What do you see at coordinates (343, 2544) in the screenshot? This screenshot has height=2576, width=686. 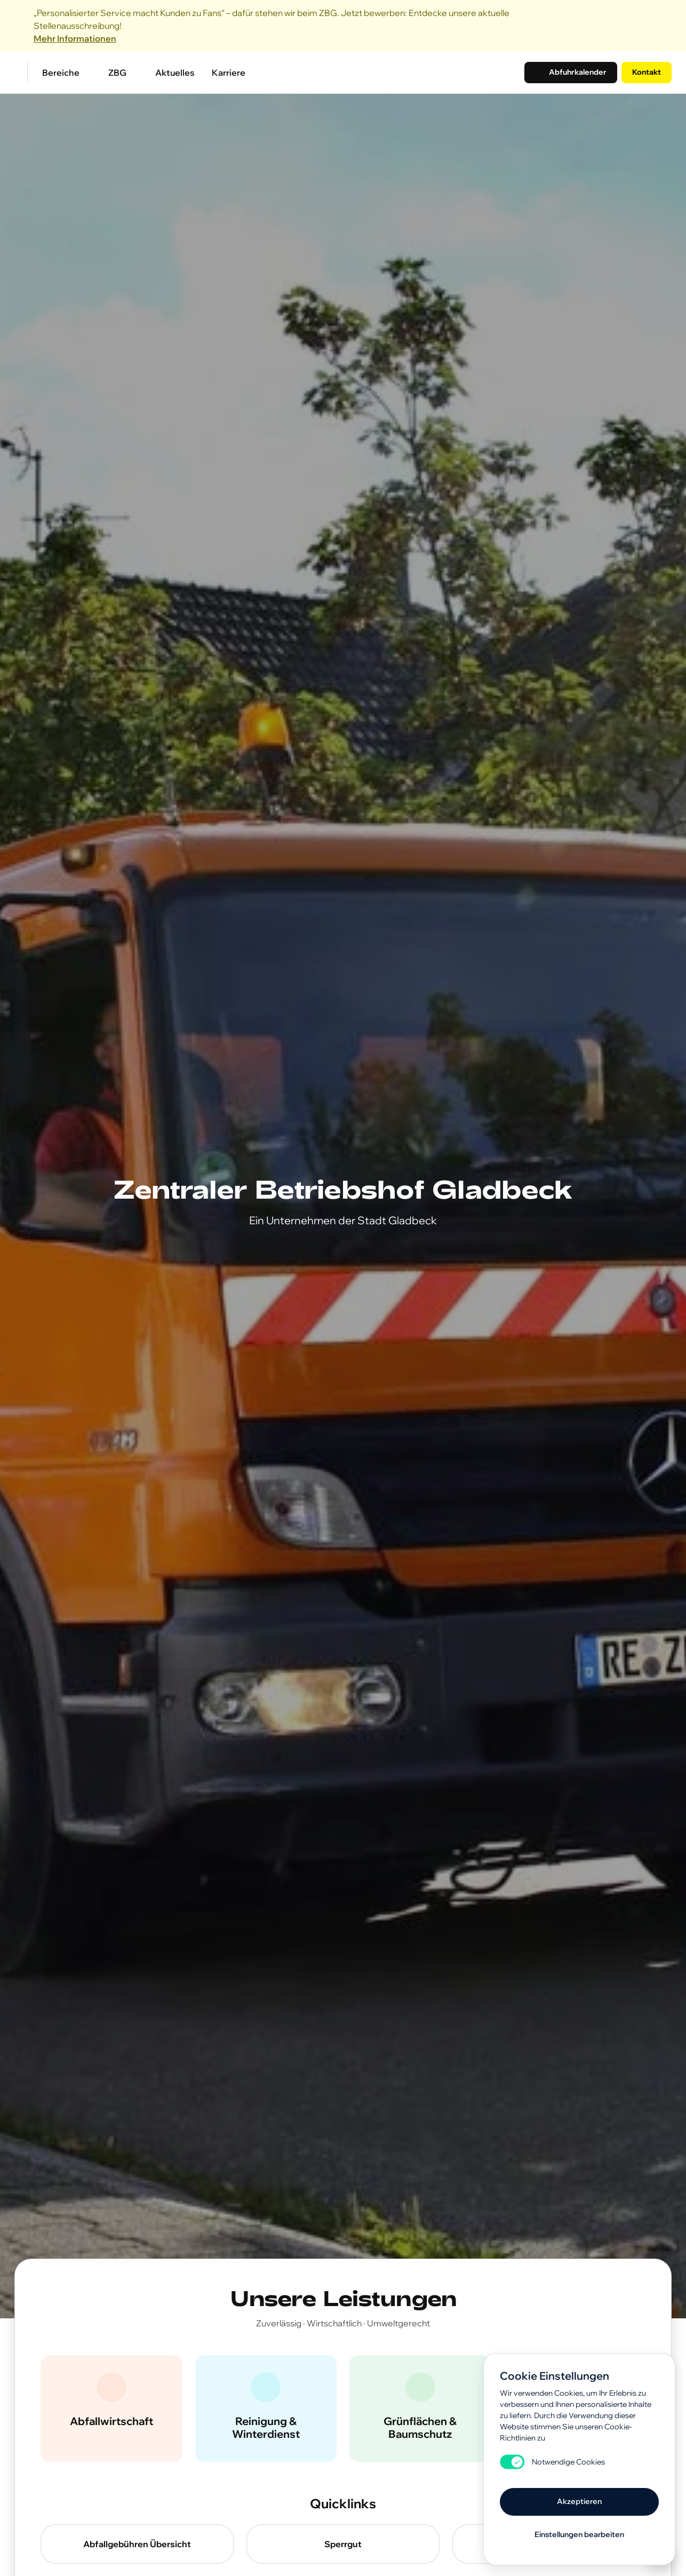 I see `Sperrgut` at bounding box center [343, 2544].